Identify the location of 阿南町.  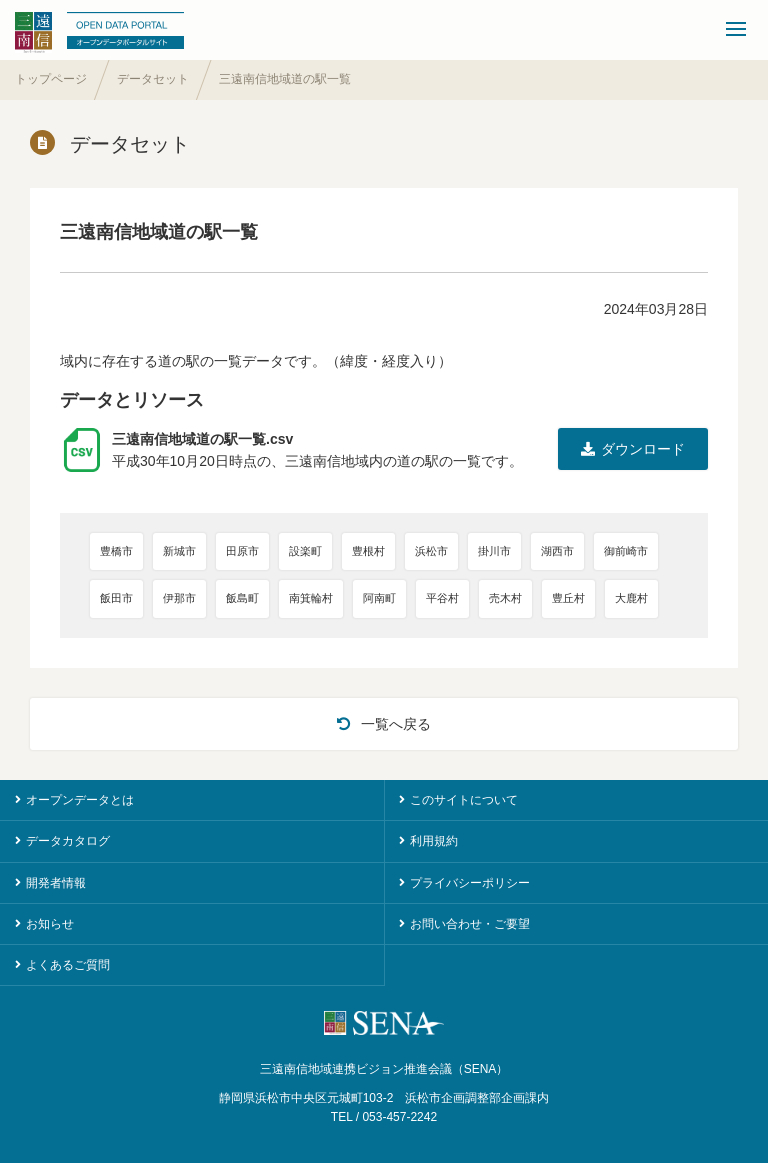
(379, 598).